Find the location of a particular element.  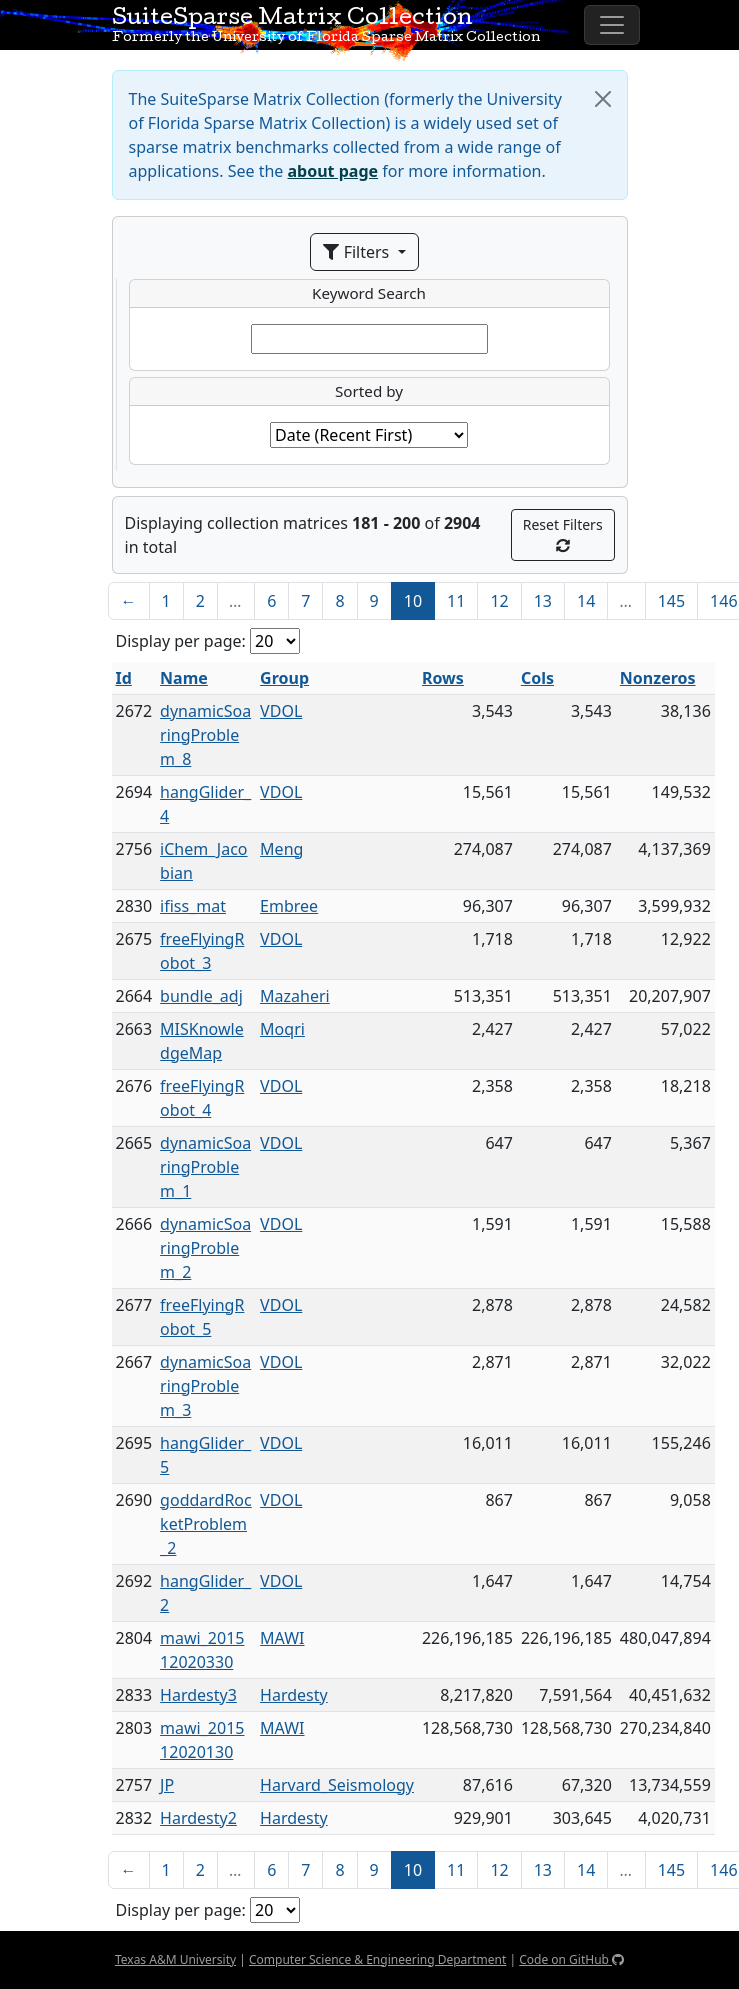

dynamicSoaringProblem_8 is located at coordinates (205, 735).